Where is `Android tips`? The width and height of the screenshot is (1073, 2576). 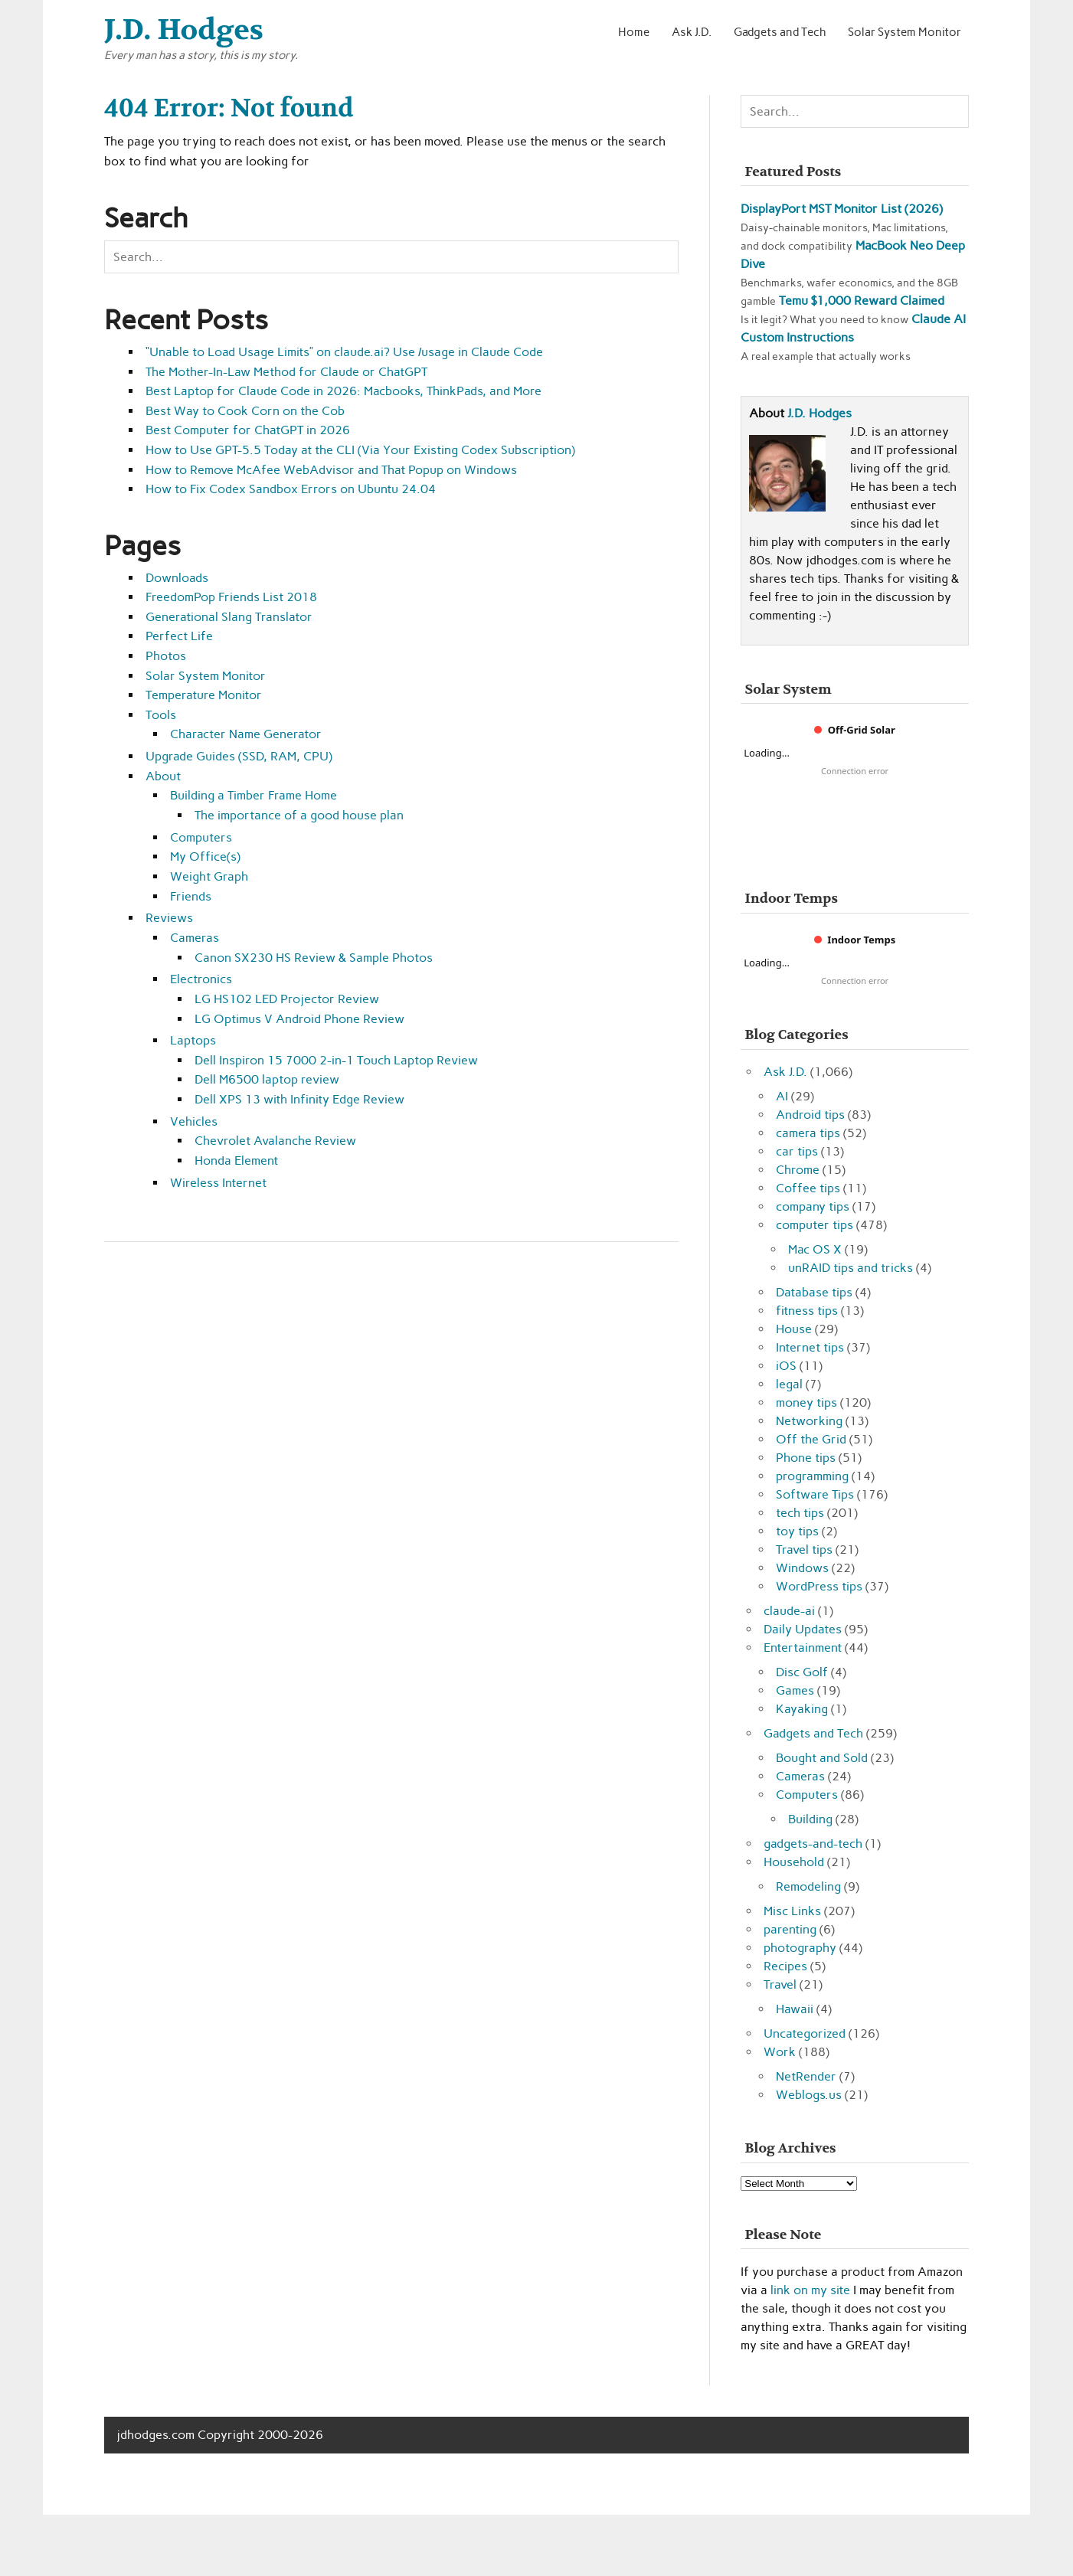
Android tips is located at coordinates (810, 1114).